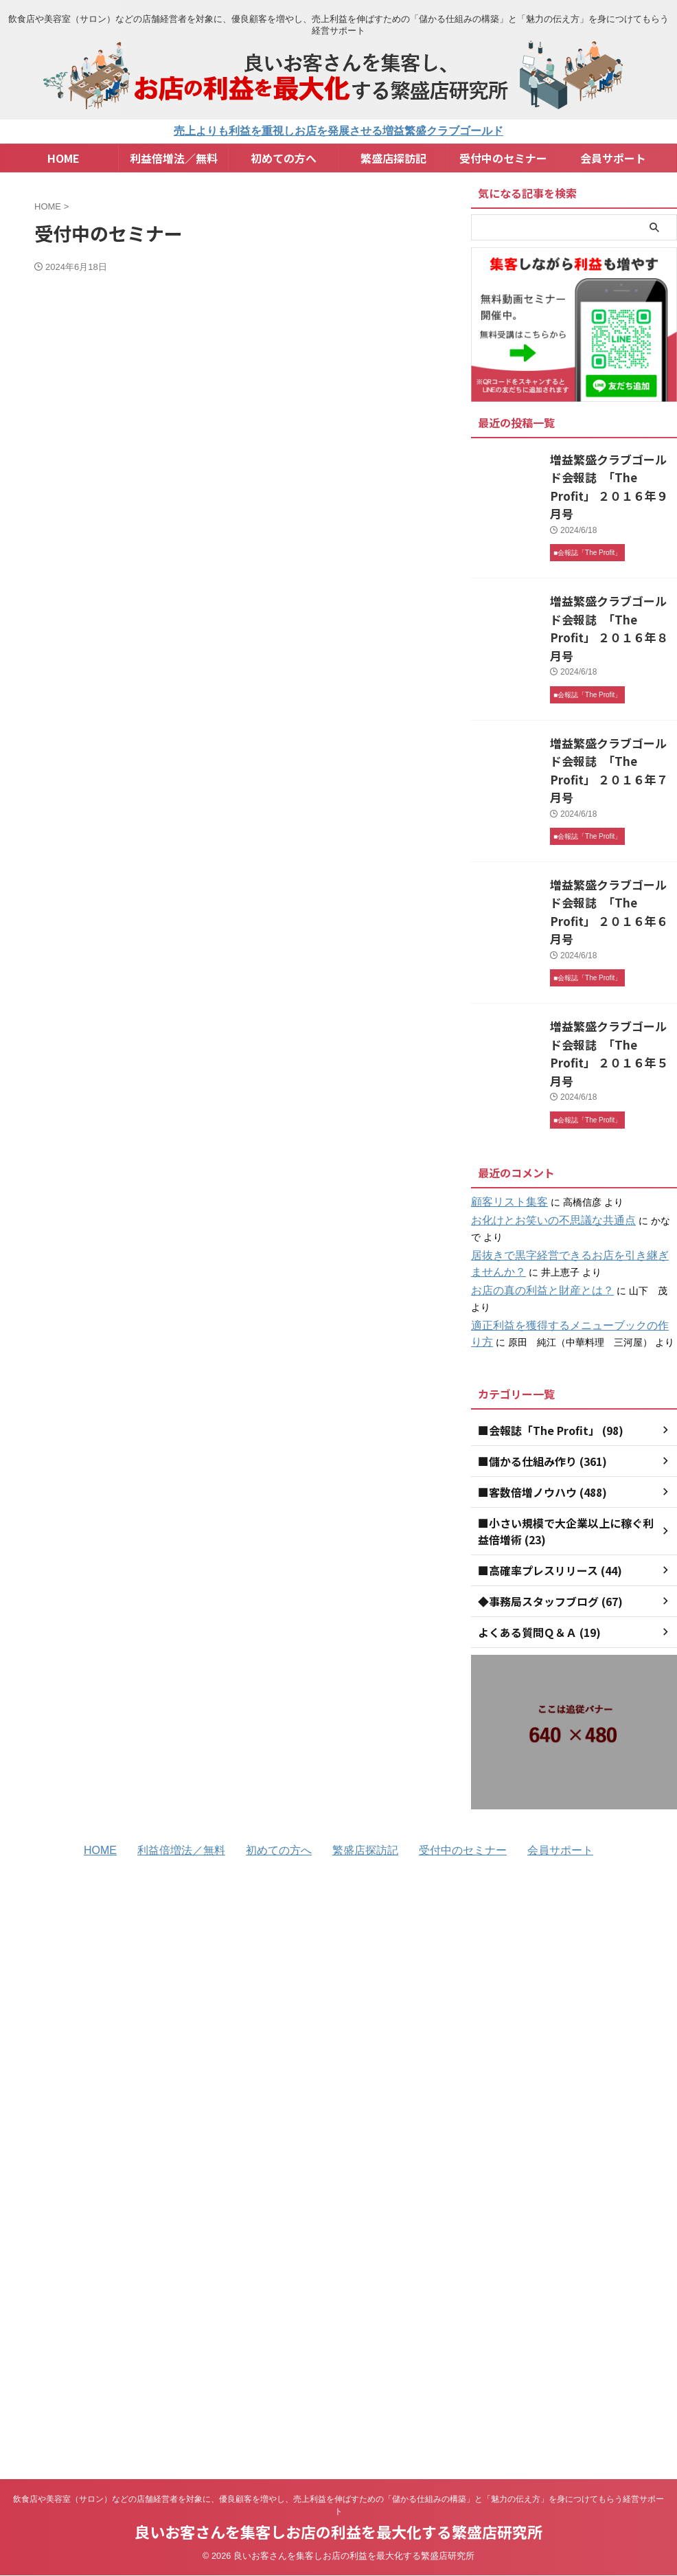 The height and width of the screenshot is (2576, 677). Describe the element at coordinates (543, 1098) in the screenshot. I see `お化けとお笑いの不思議な共通点` at that location.